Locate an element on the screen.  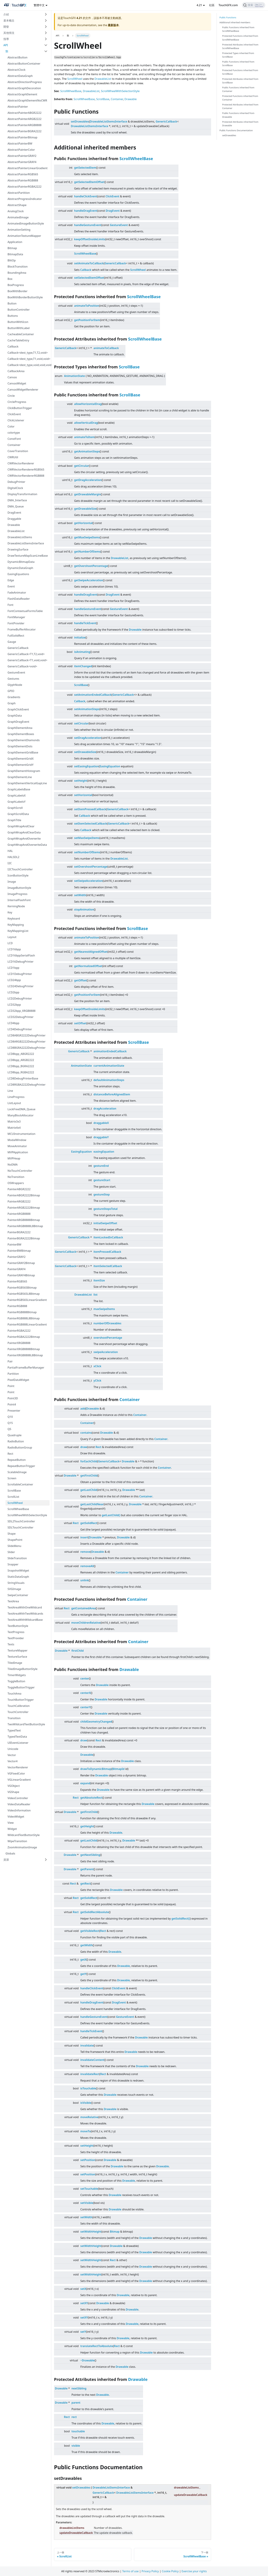
TouchGFX.com is located at coordinates (228, 5).